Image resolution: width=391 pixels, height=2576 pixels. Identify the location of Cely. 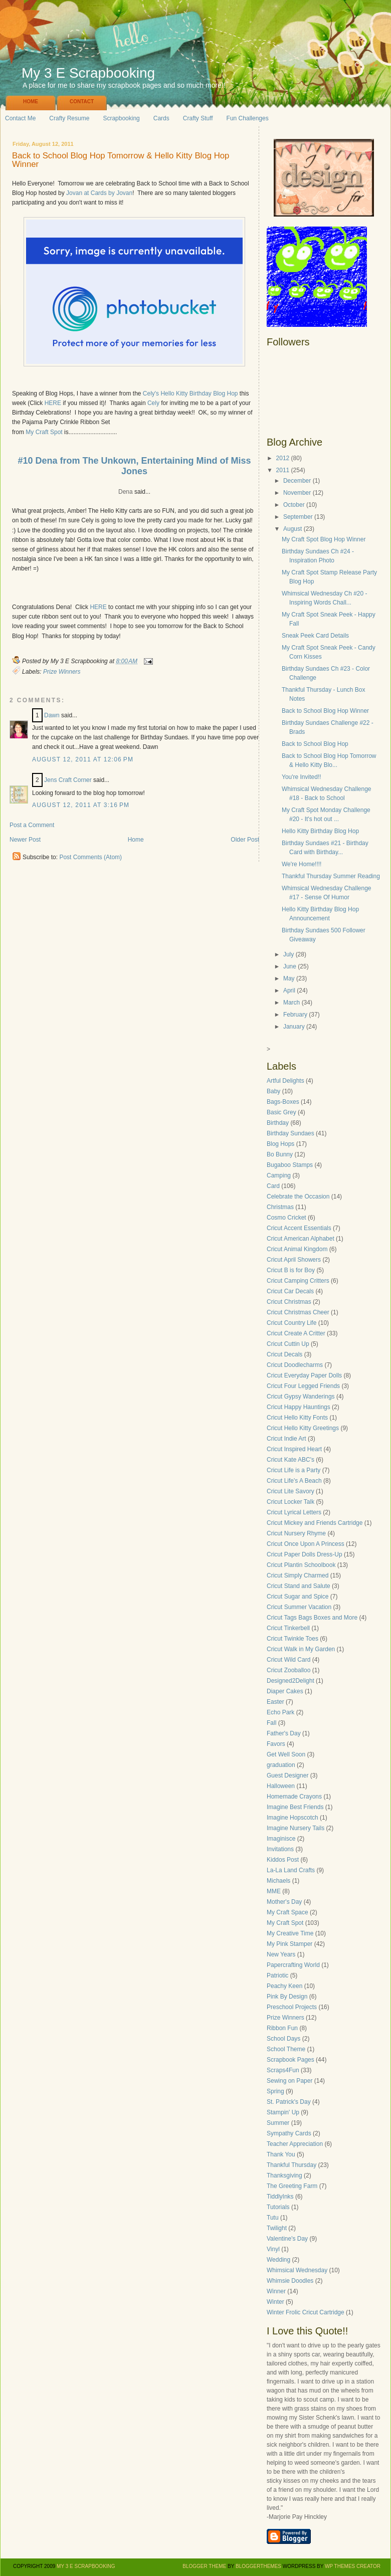
(153, 403).